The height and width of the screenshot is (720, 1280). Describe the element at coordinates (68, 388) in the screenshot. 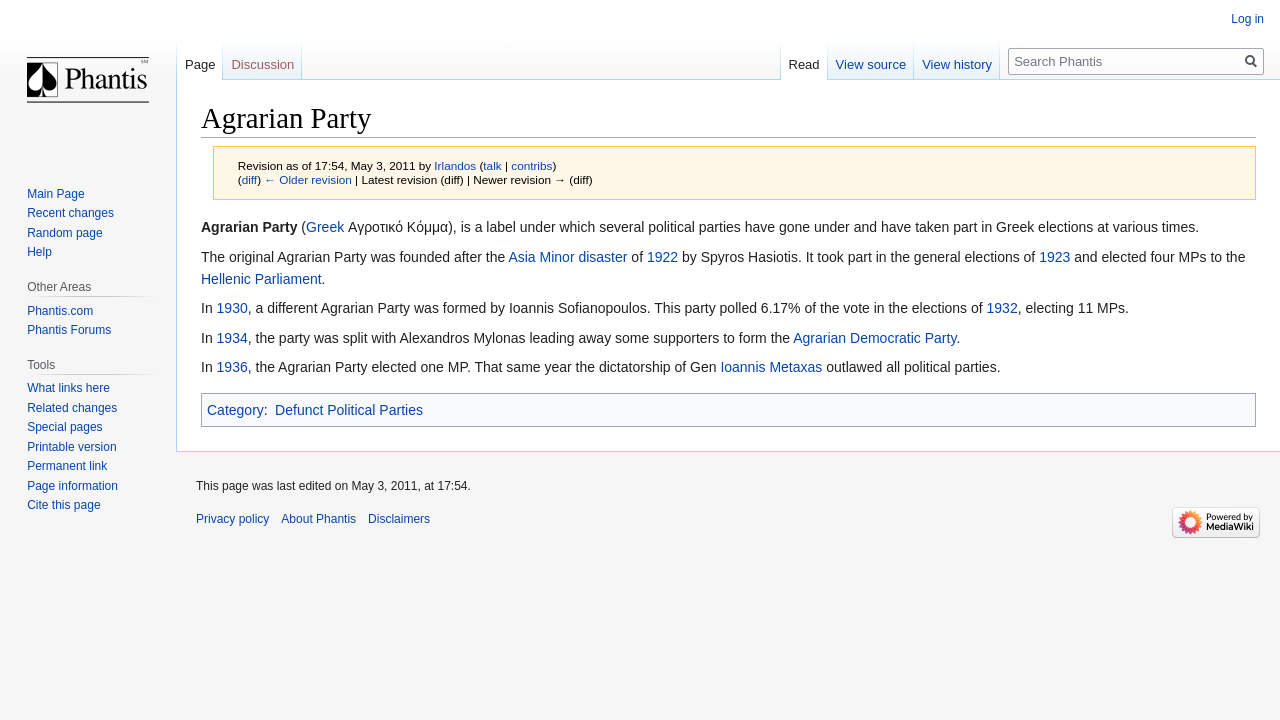

I see `What links here` at that location.